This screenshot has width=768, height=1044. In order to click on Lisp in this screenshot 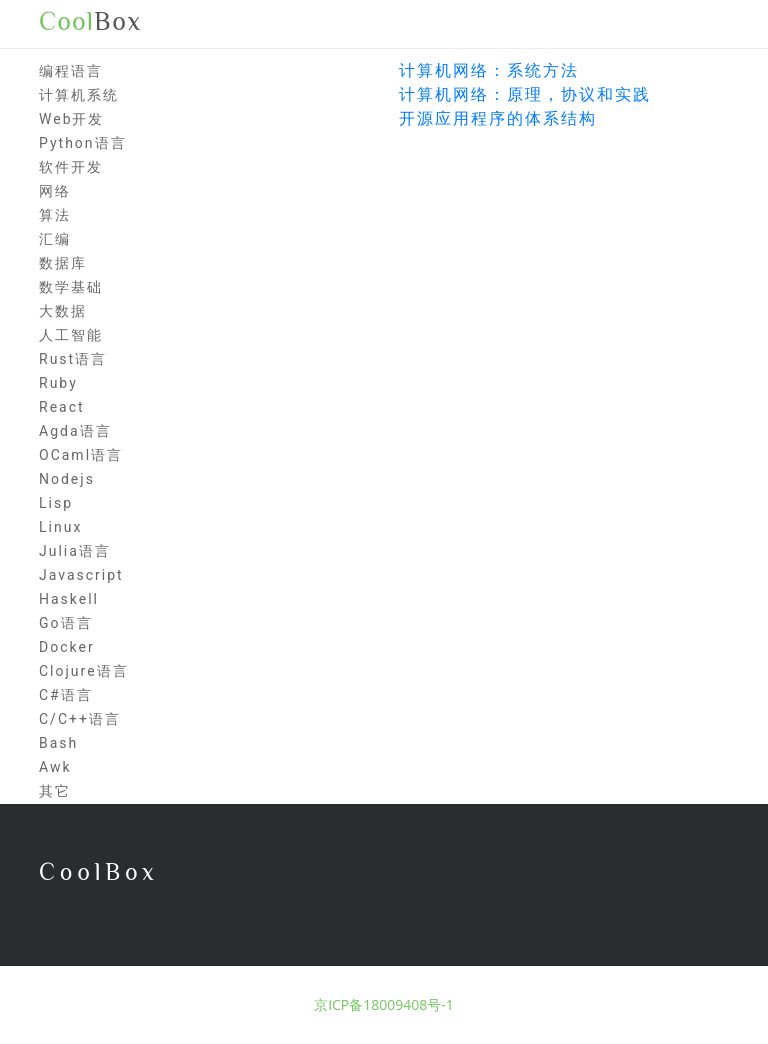, I will do `click(56, 503)`.